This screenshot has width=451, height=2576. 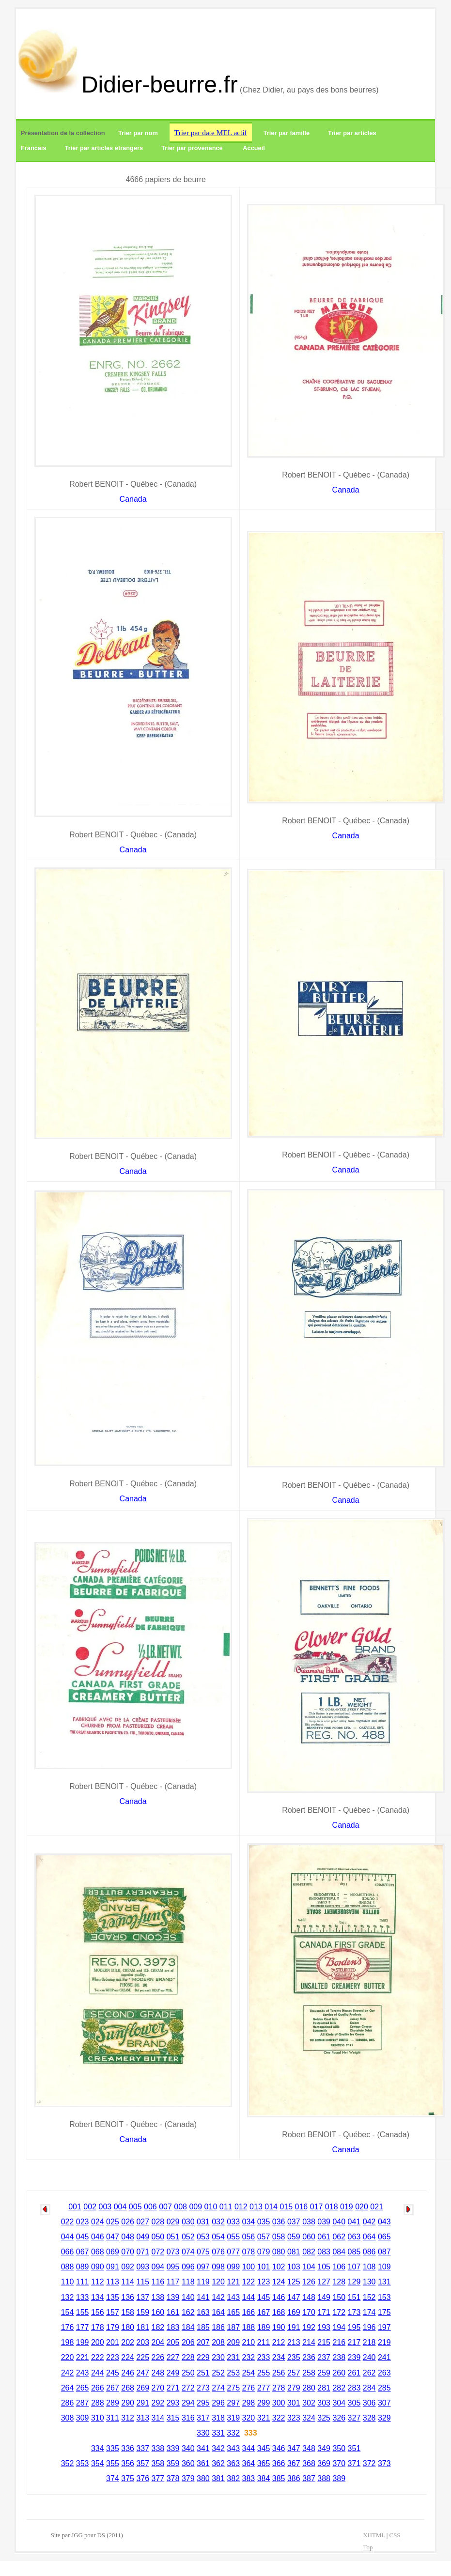 I want to click on 056, so click(x=248, y=2237).